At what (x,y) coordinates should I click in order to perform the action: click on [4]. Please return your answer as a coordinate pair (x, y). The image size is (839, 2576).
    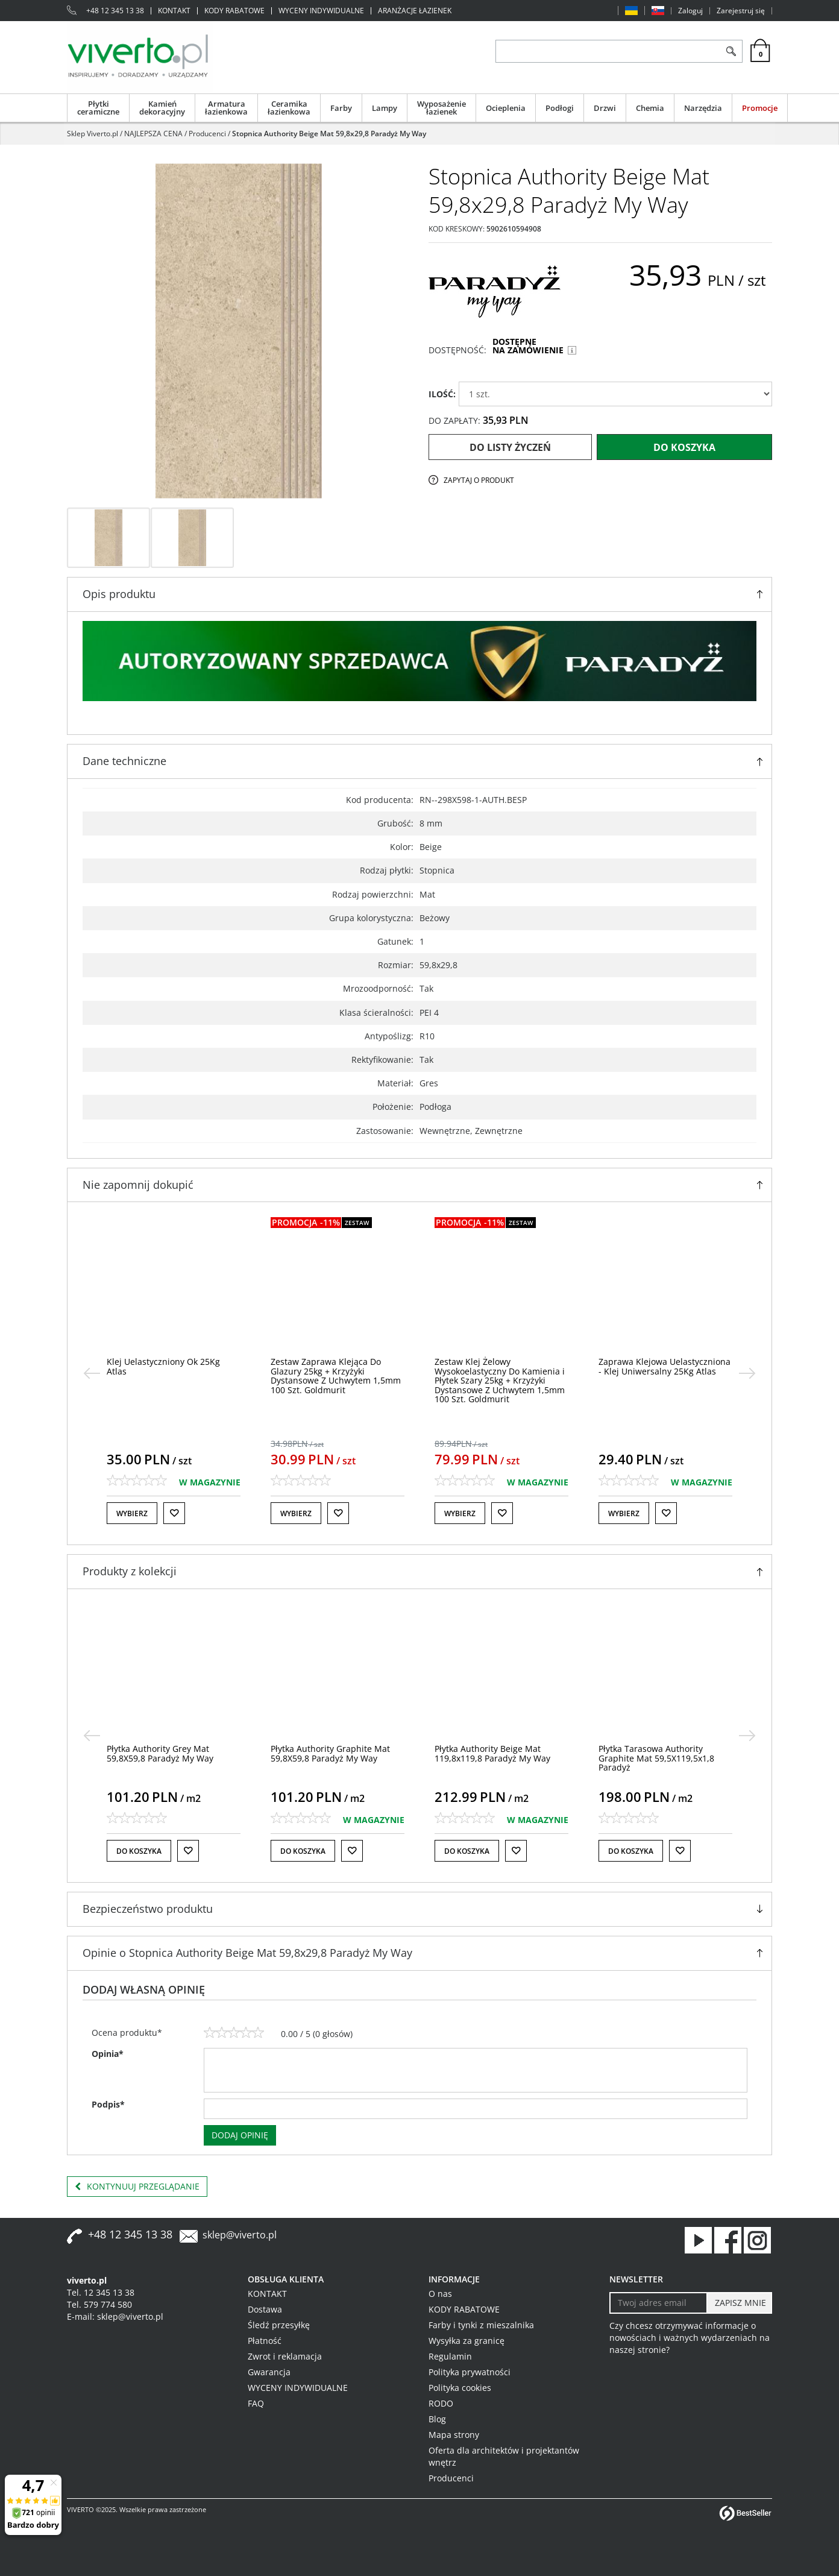
    Looking at the image, I should click on (246, 2033).